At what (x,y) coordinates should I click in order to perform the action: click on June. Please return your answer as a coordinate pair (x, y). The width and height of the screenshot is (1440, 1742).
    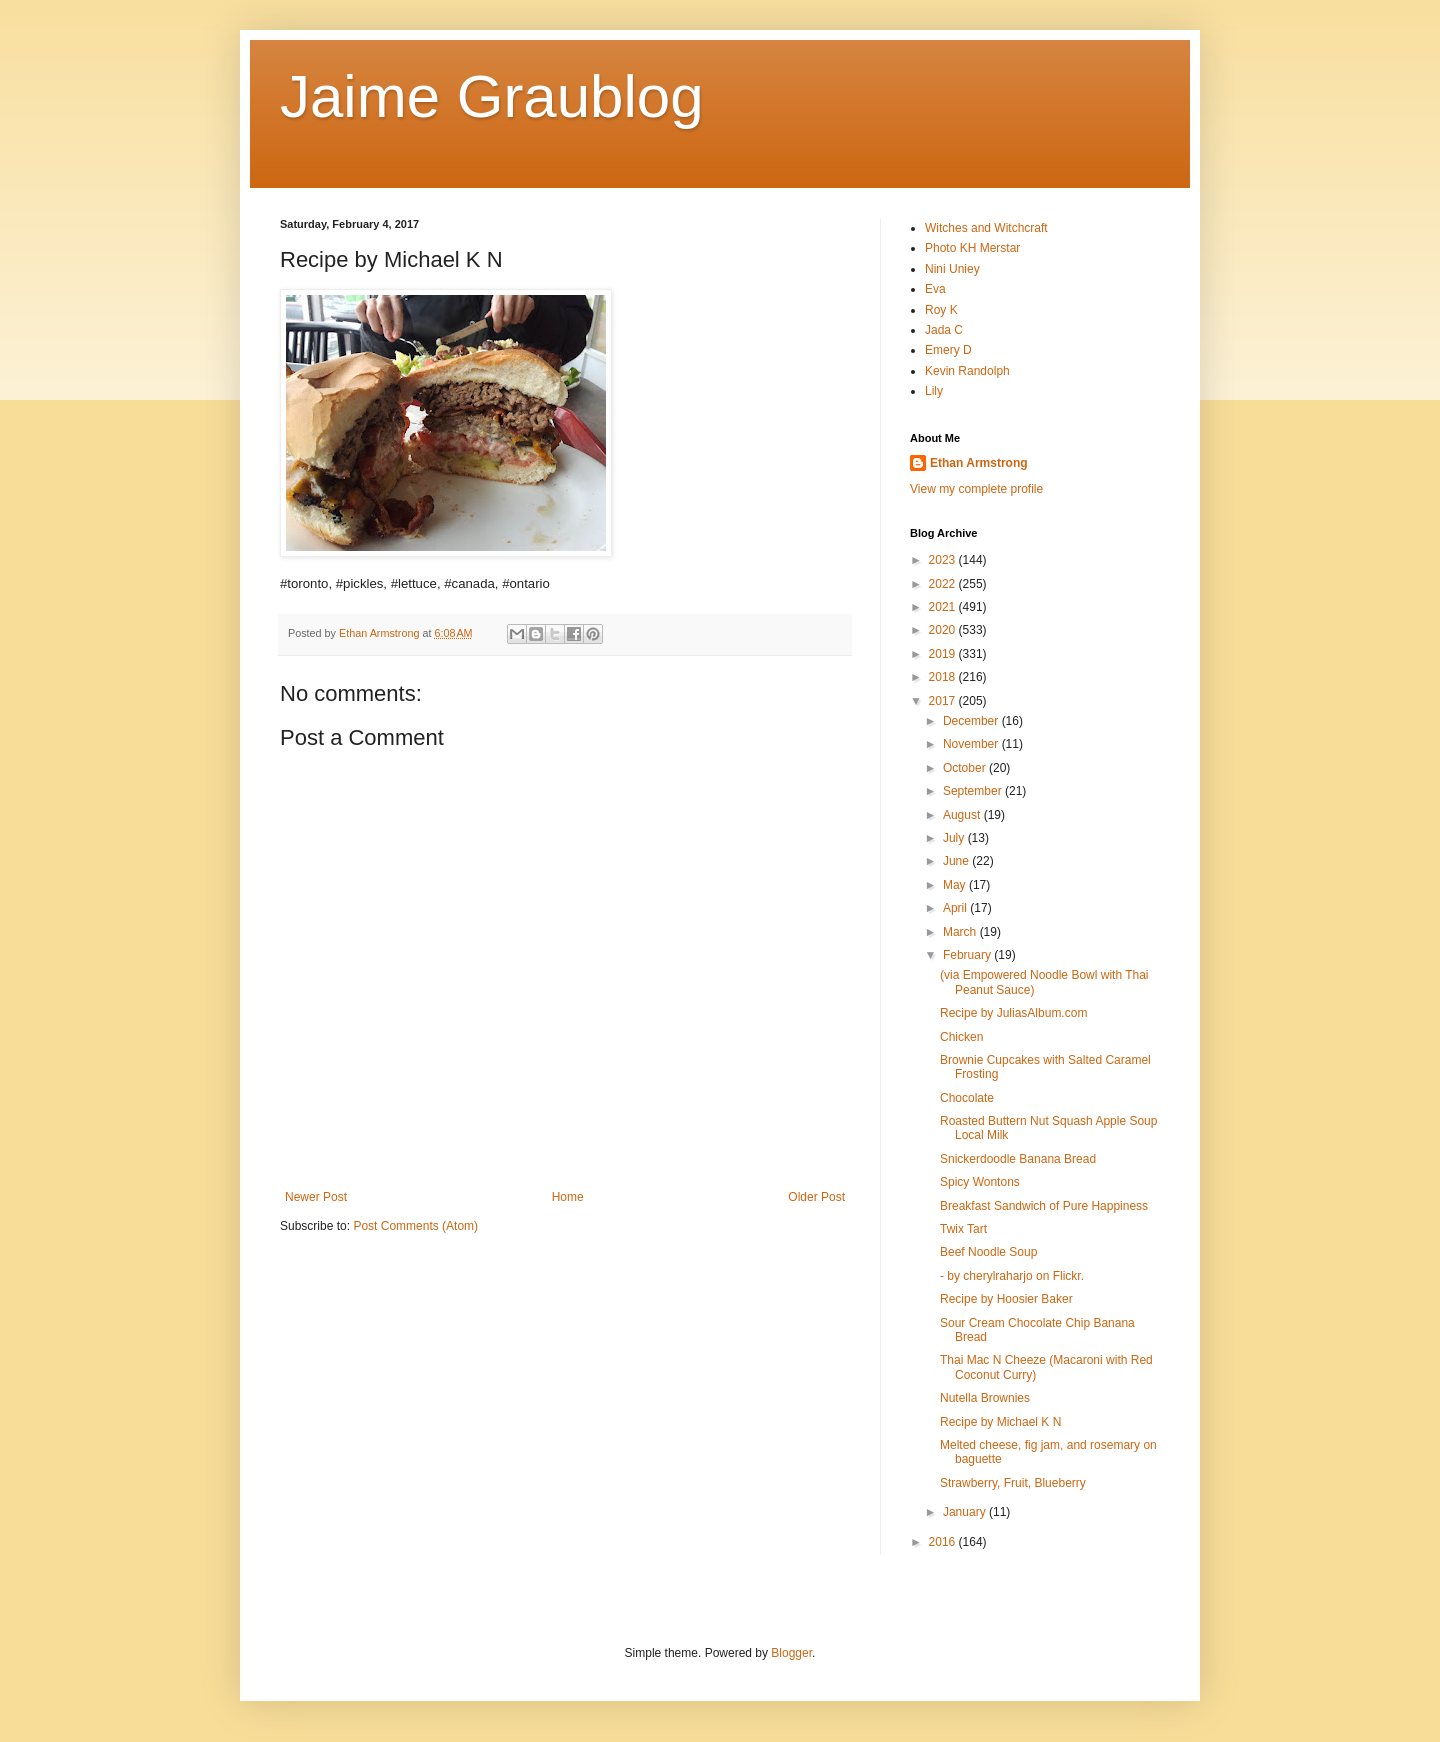
    Looking at the image, I should click on (957, 861).